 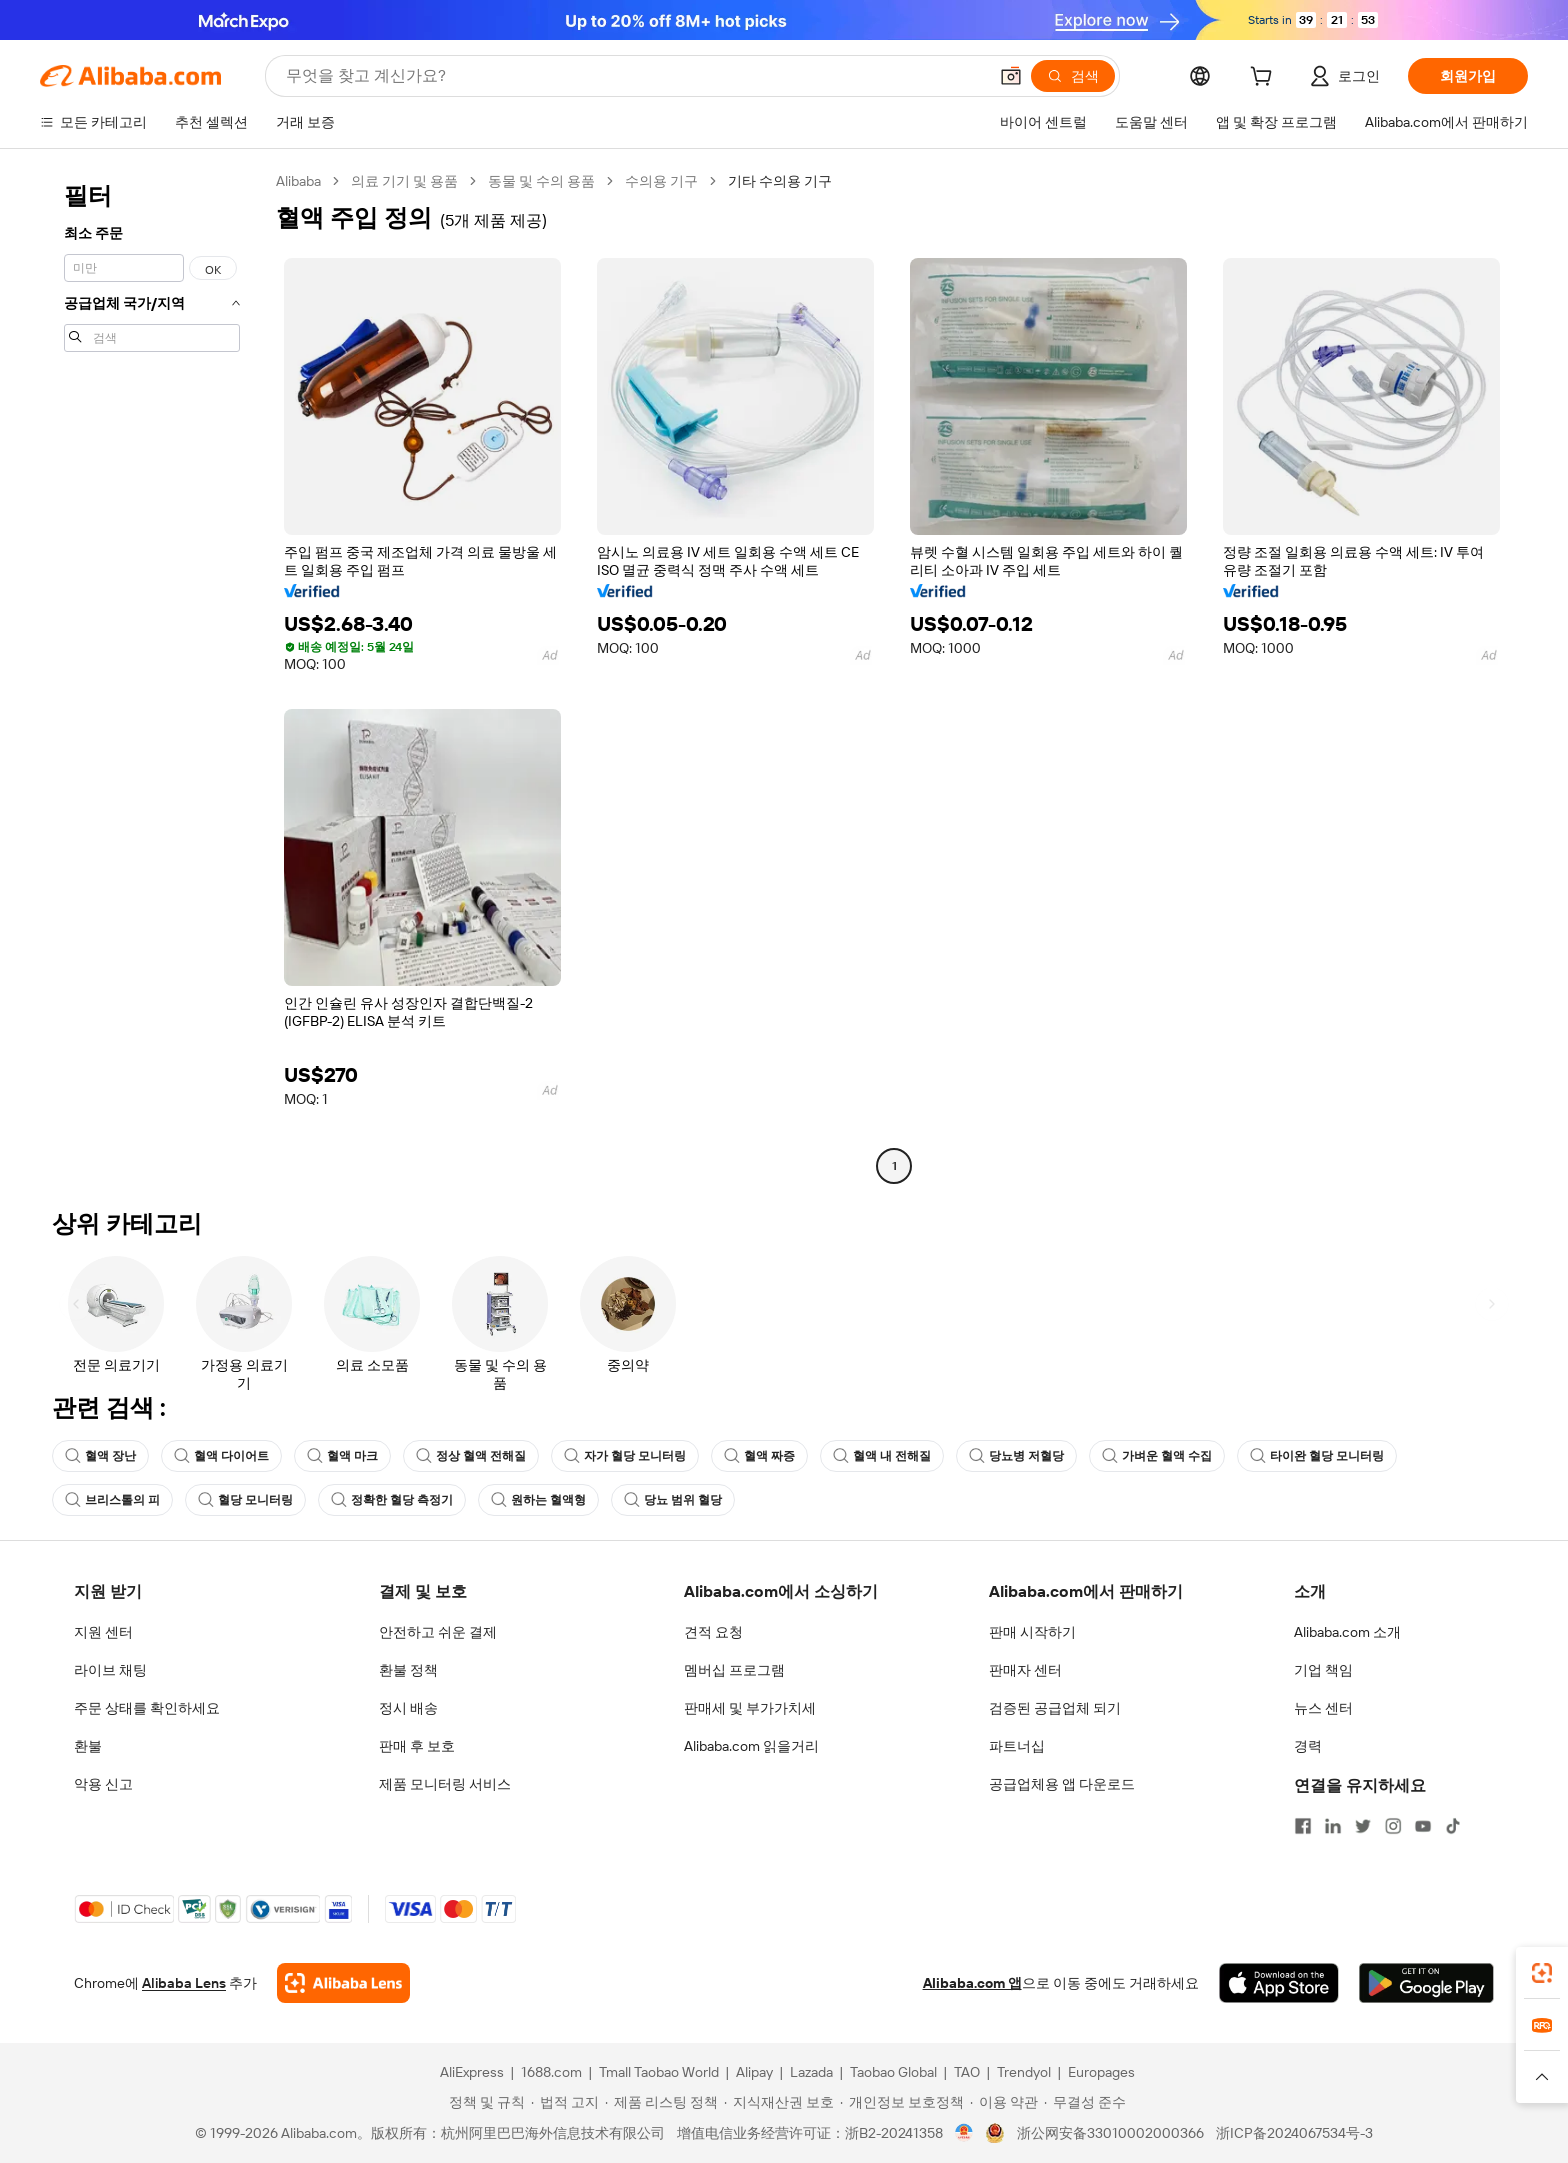 I want to click on 공급업체용 앱 다운로드, so click(x=1062, y=1784).